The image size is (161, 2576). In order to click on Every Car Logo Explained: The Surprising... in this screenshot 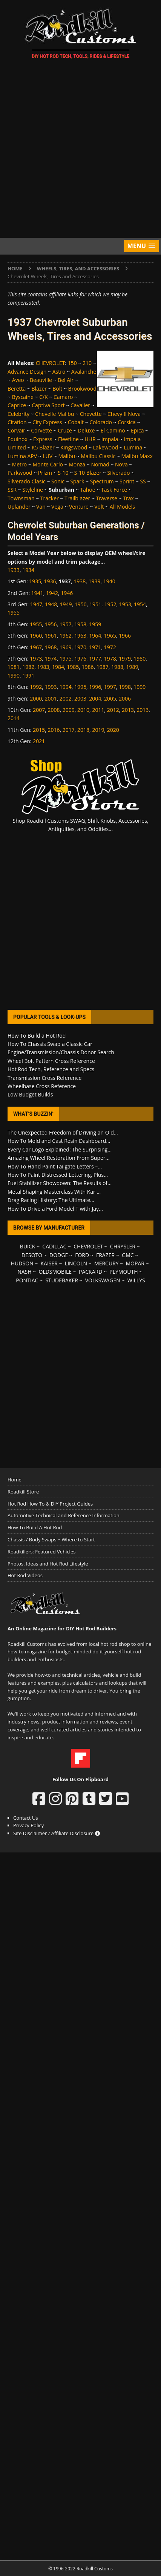, I will do `click(60, 1149)`.